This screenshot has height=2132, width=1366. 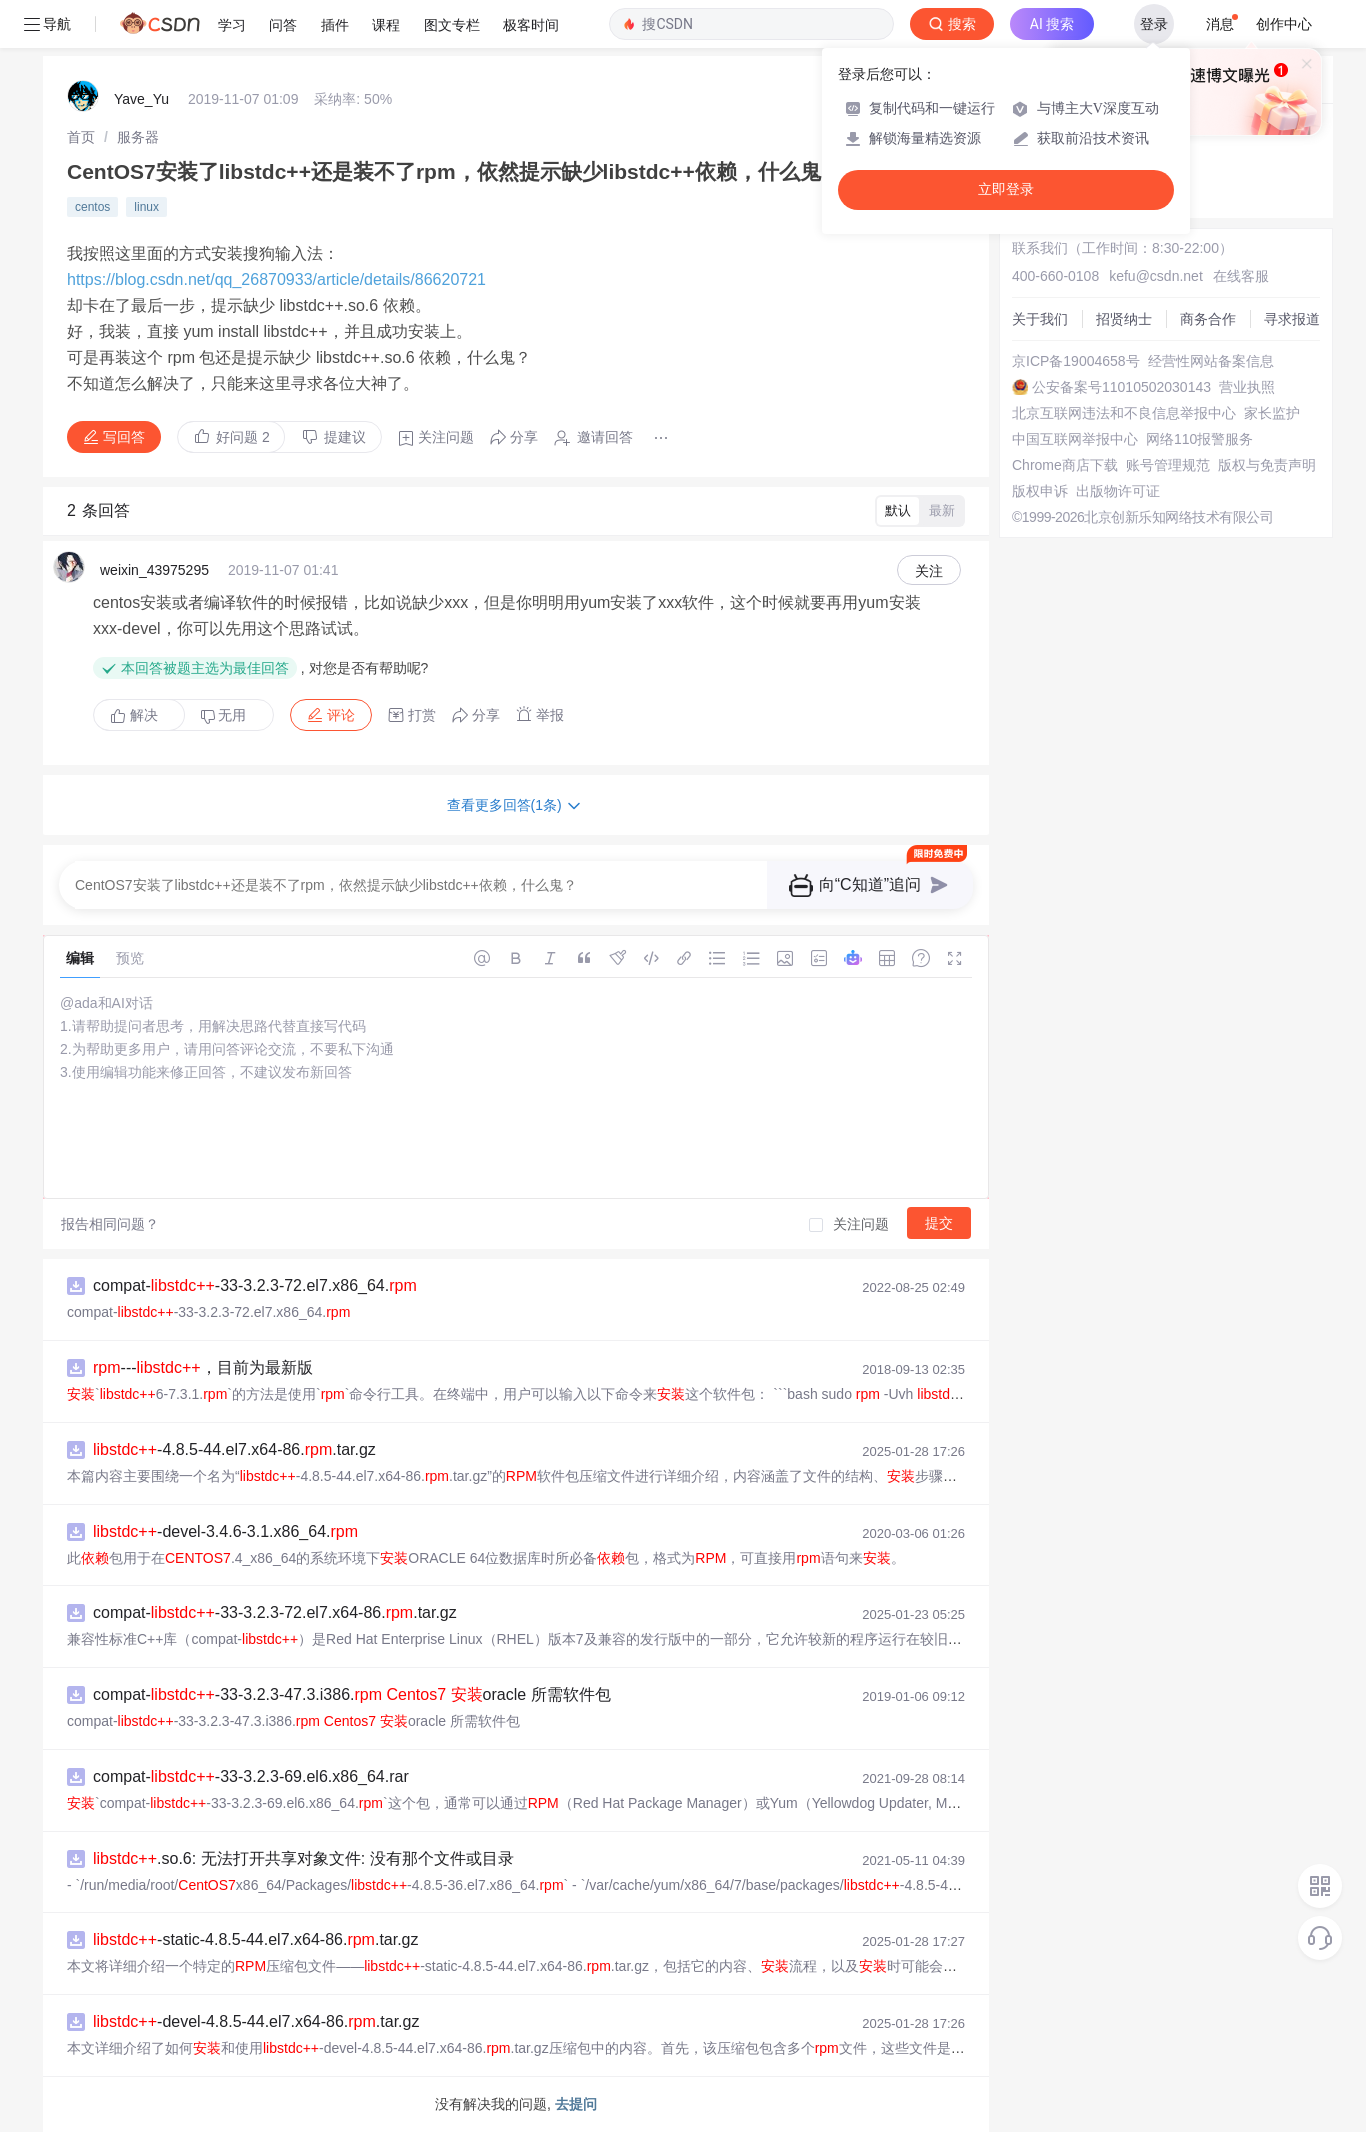 What do you see at coordinates (1118, 491) in the screenshot?
I see `出版物许可证` at bounding box center [1118, 491].